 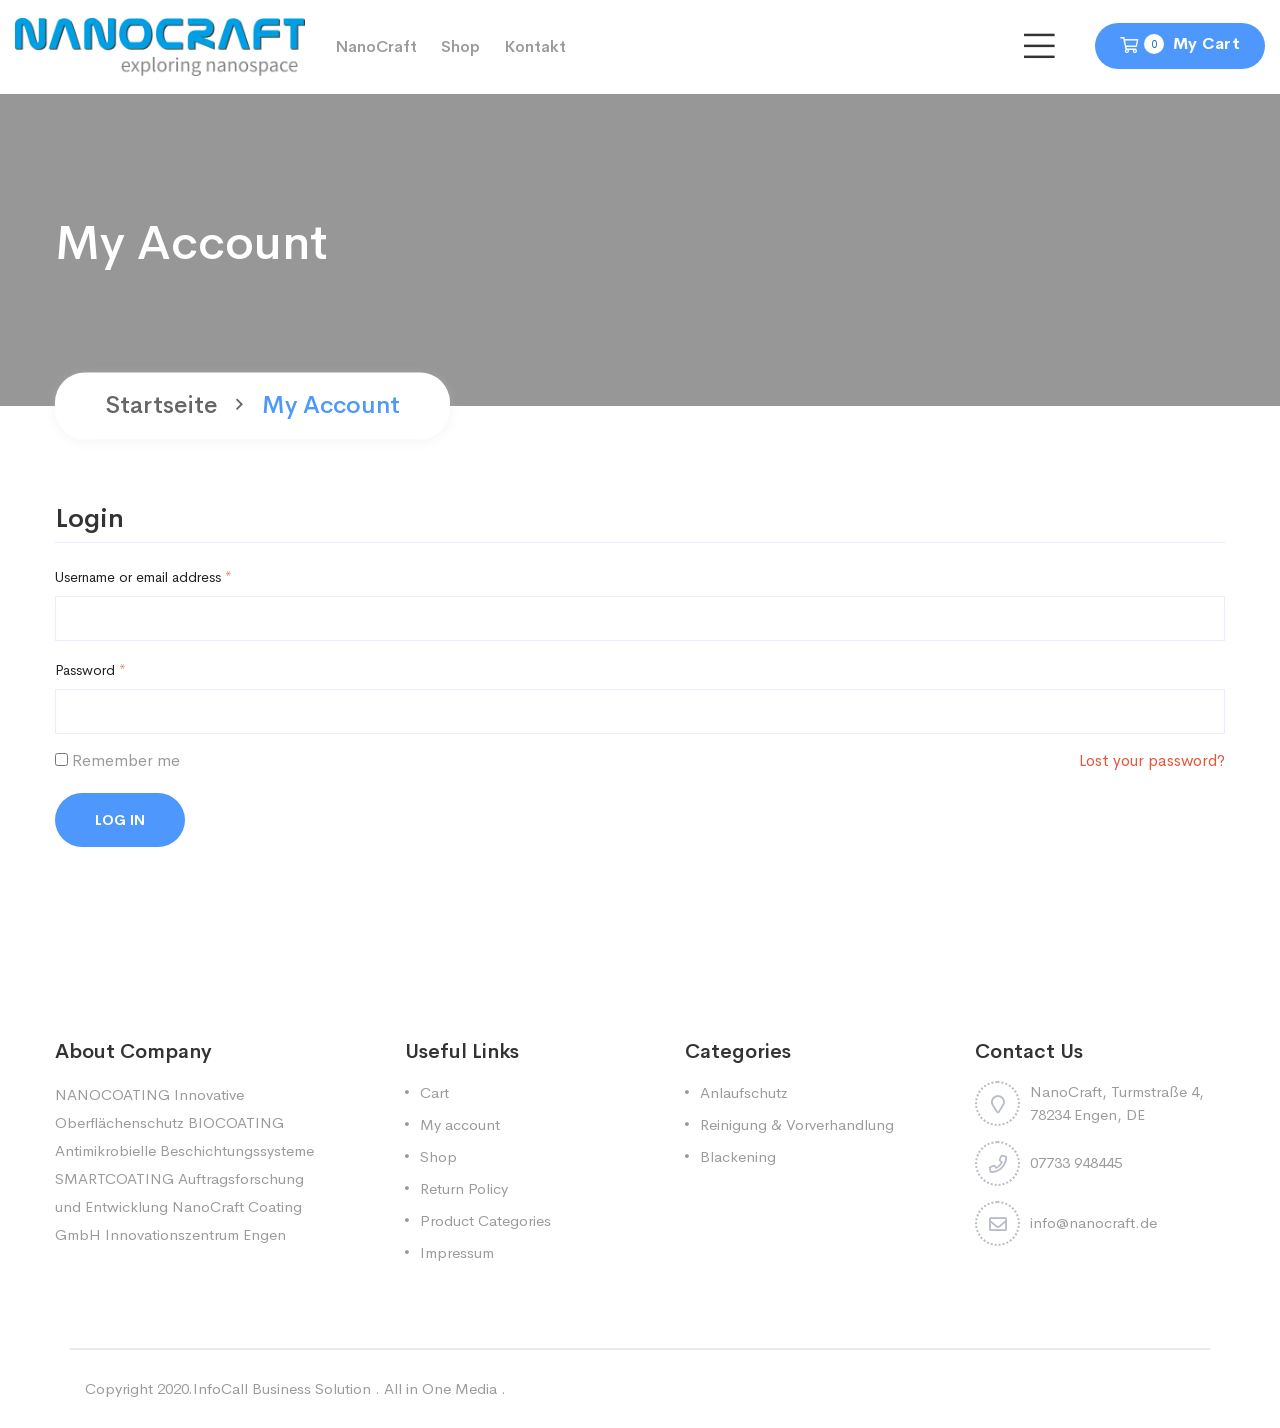 I want to click on Anlaufschutz, so click(x=744, y=1092).